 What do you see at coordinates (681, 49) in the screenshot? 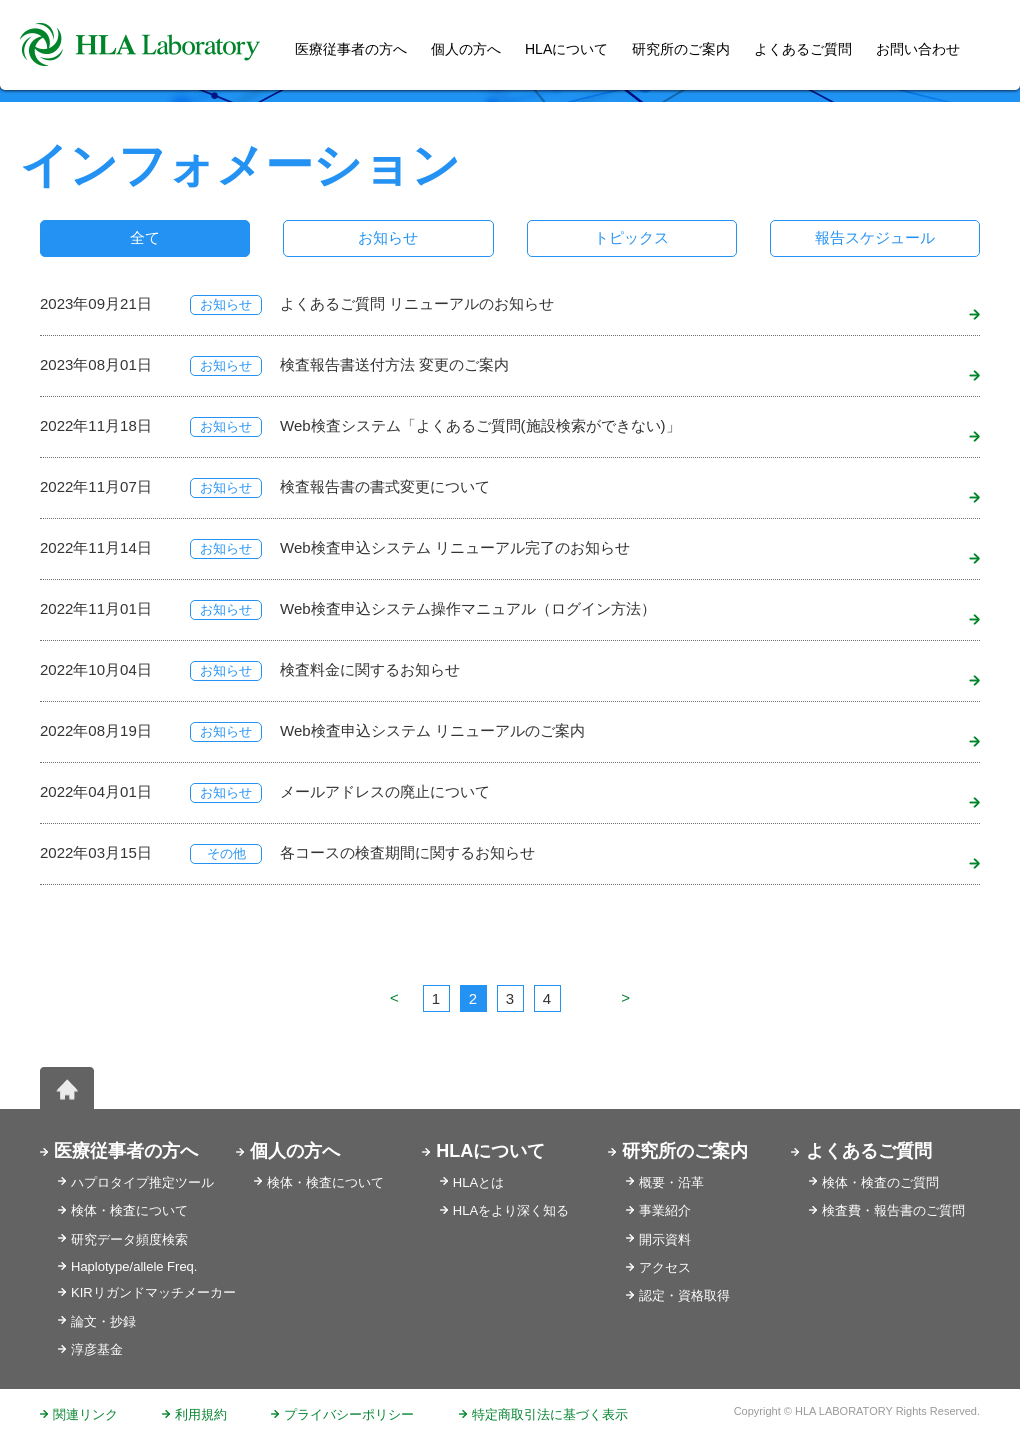
I see `研究所のご案内` at bounding box center [681, 49].